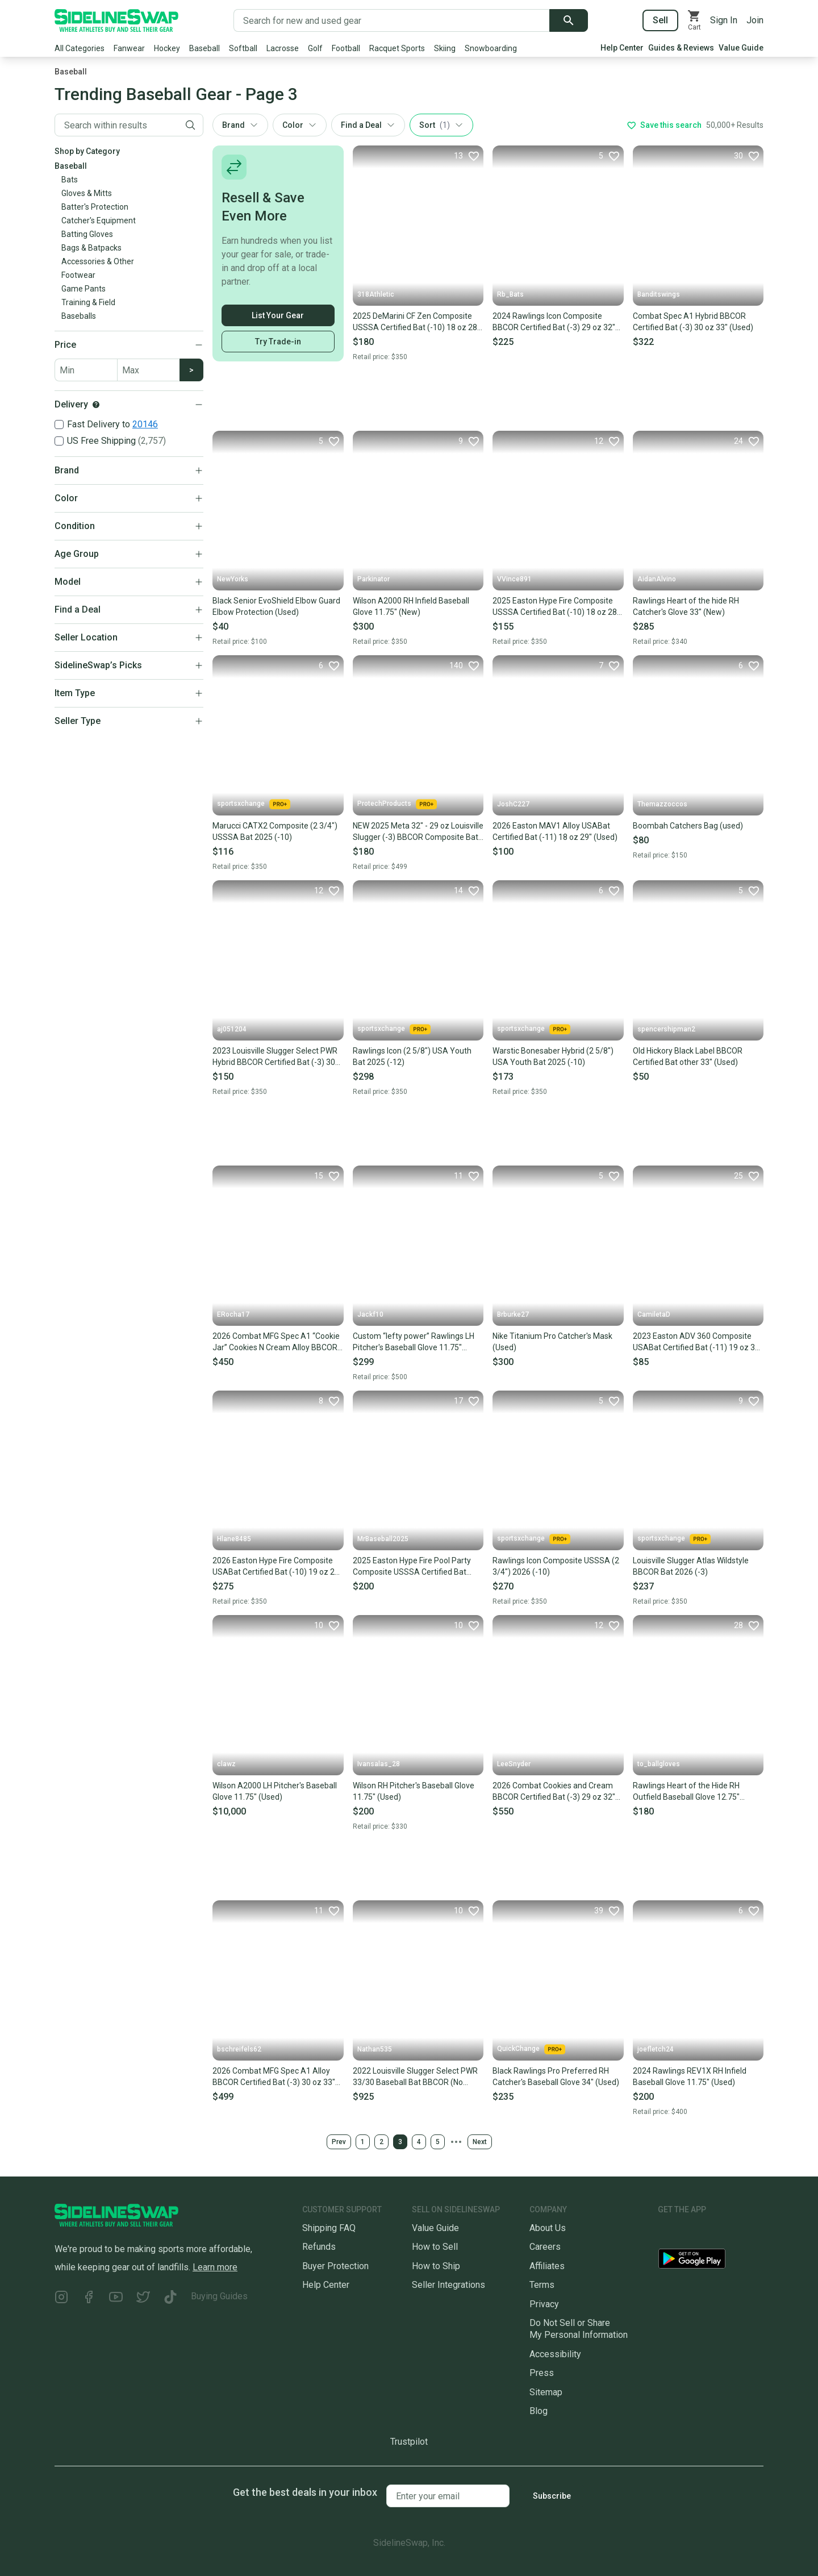 The height and width of the screenshot is (2576, 818). Describe the element at coordinates (658, 294) in the screenshot. I see `Banditswings` at that location.